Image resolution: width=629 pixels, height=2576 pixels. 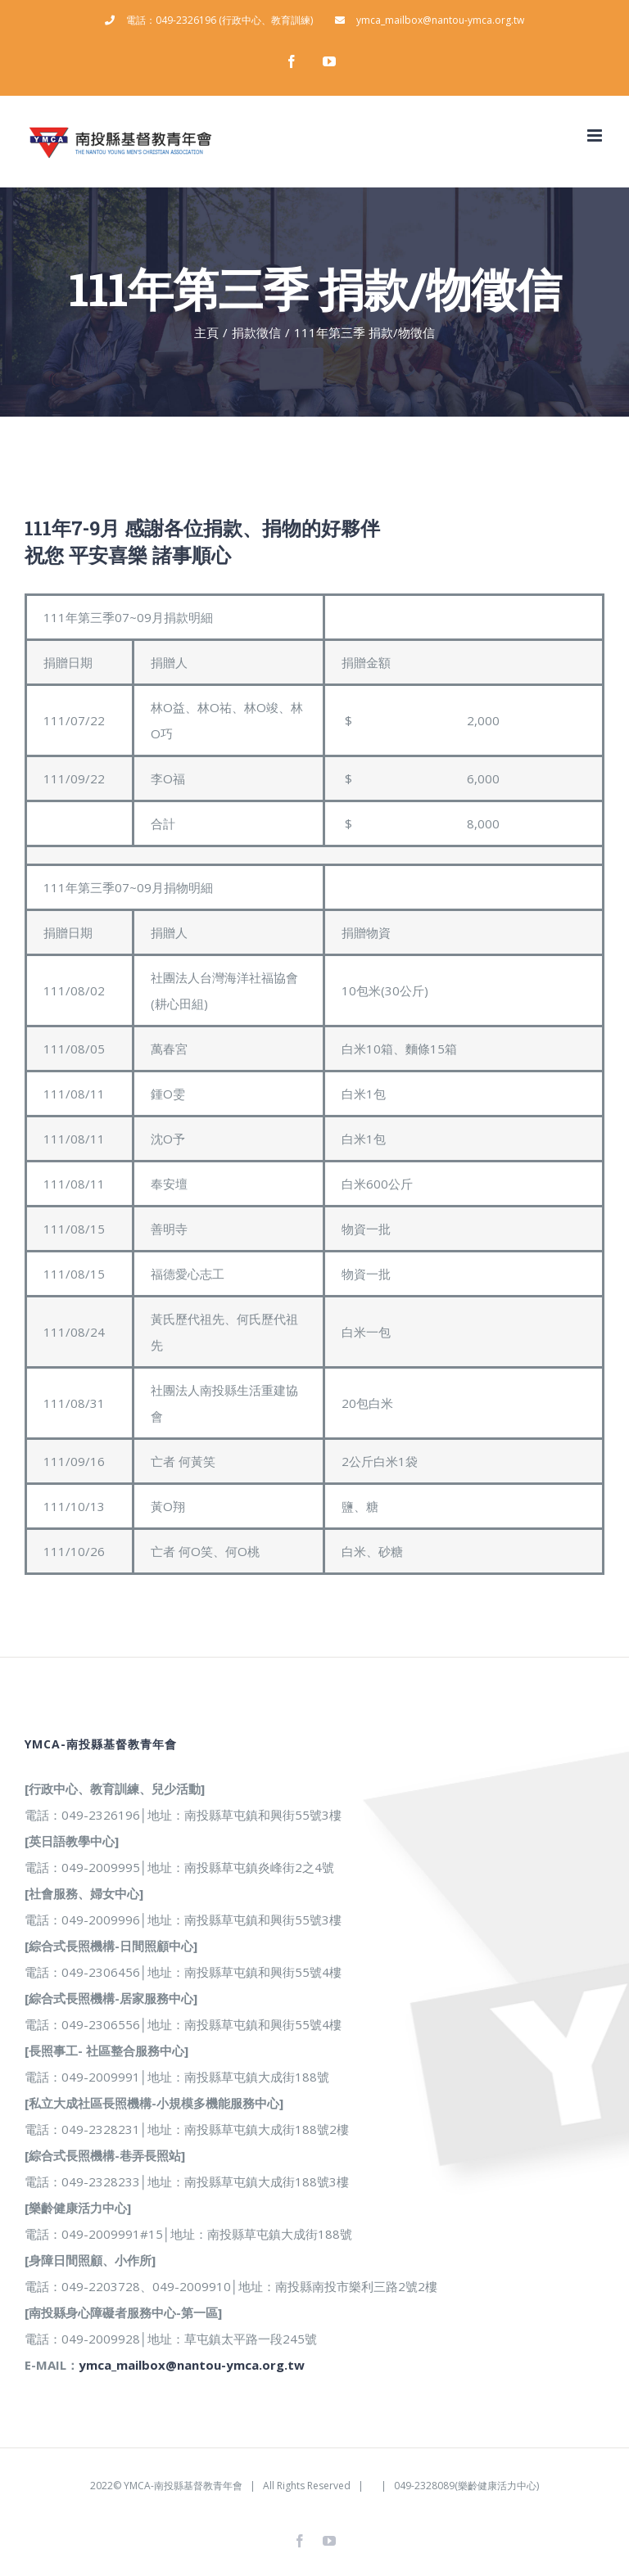 I want to click on ymca_mailbox@nantou-ymca.org.tw, so click(x=192, y=2365).